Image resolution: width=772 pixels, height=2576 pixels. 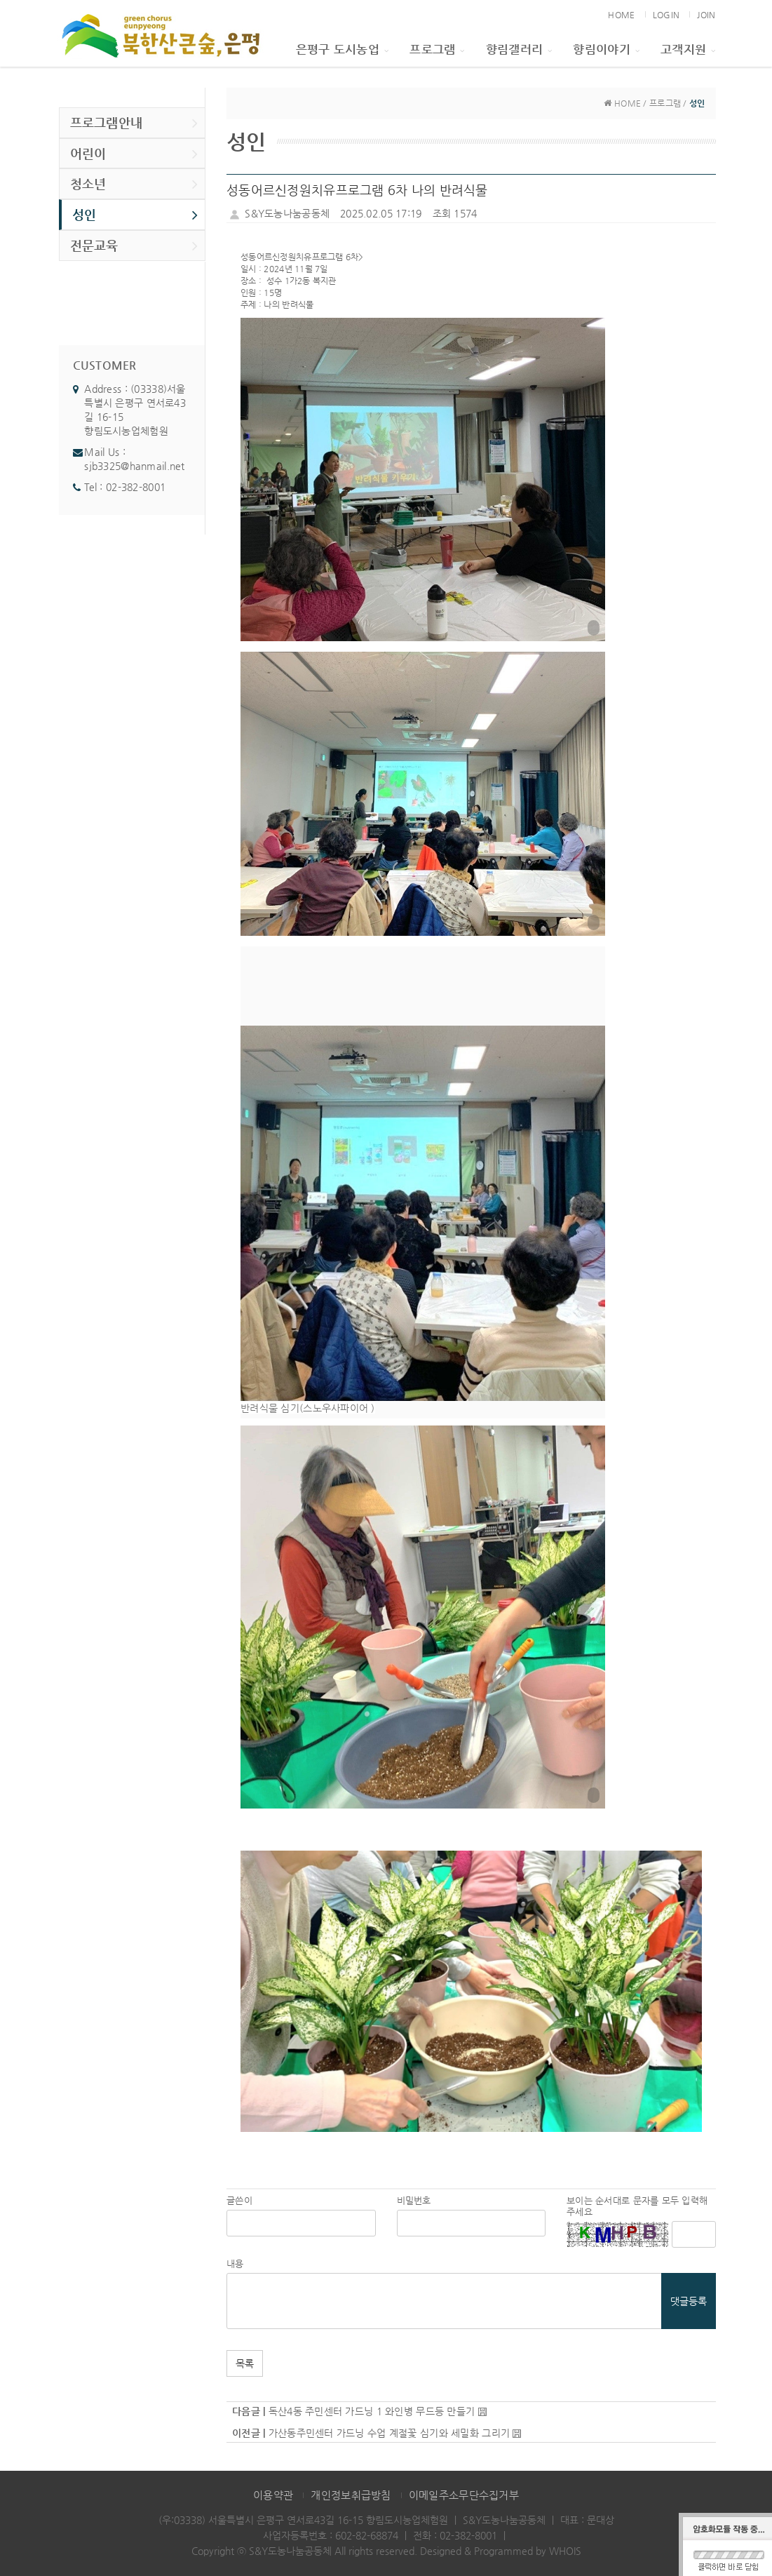 What do you see at coordinates (351, 2495) in the screenshot?
I see `개인정보취급방침` at bounding box center [351, 2495].